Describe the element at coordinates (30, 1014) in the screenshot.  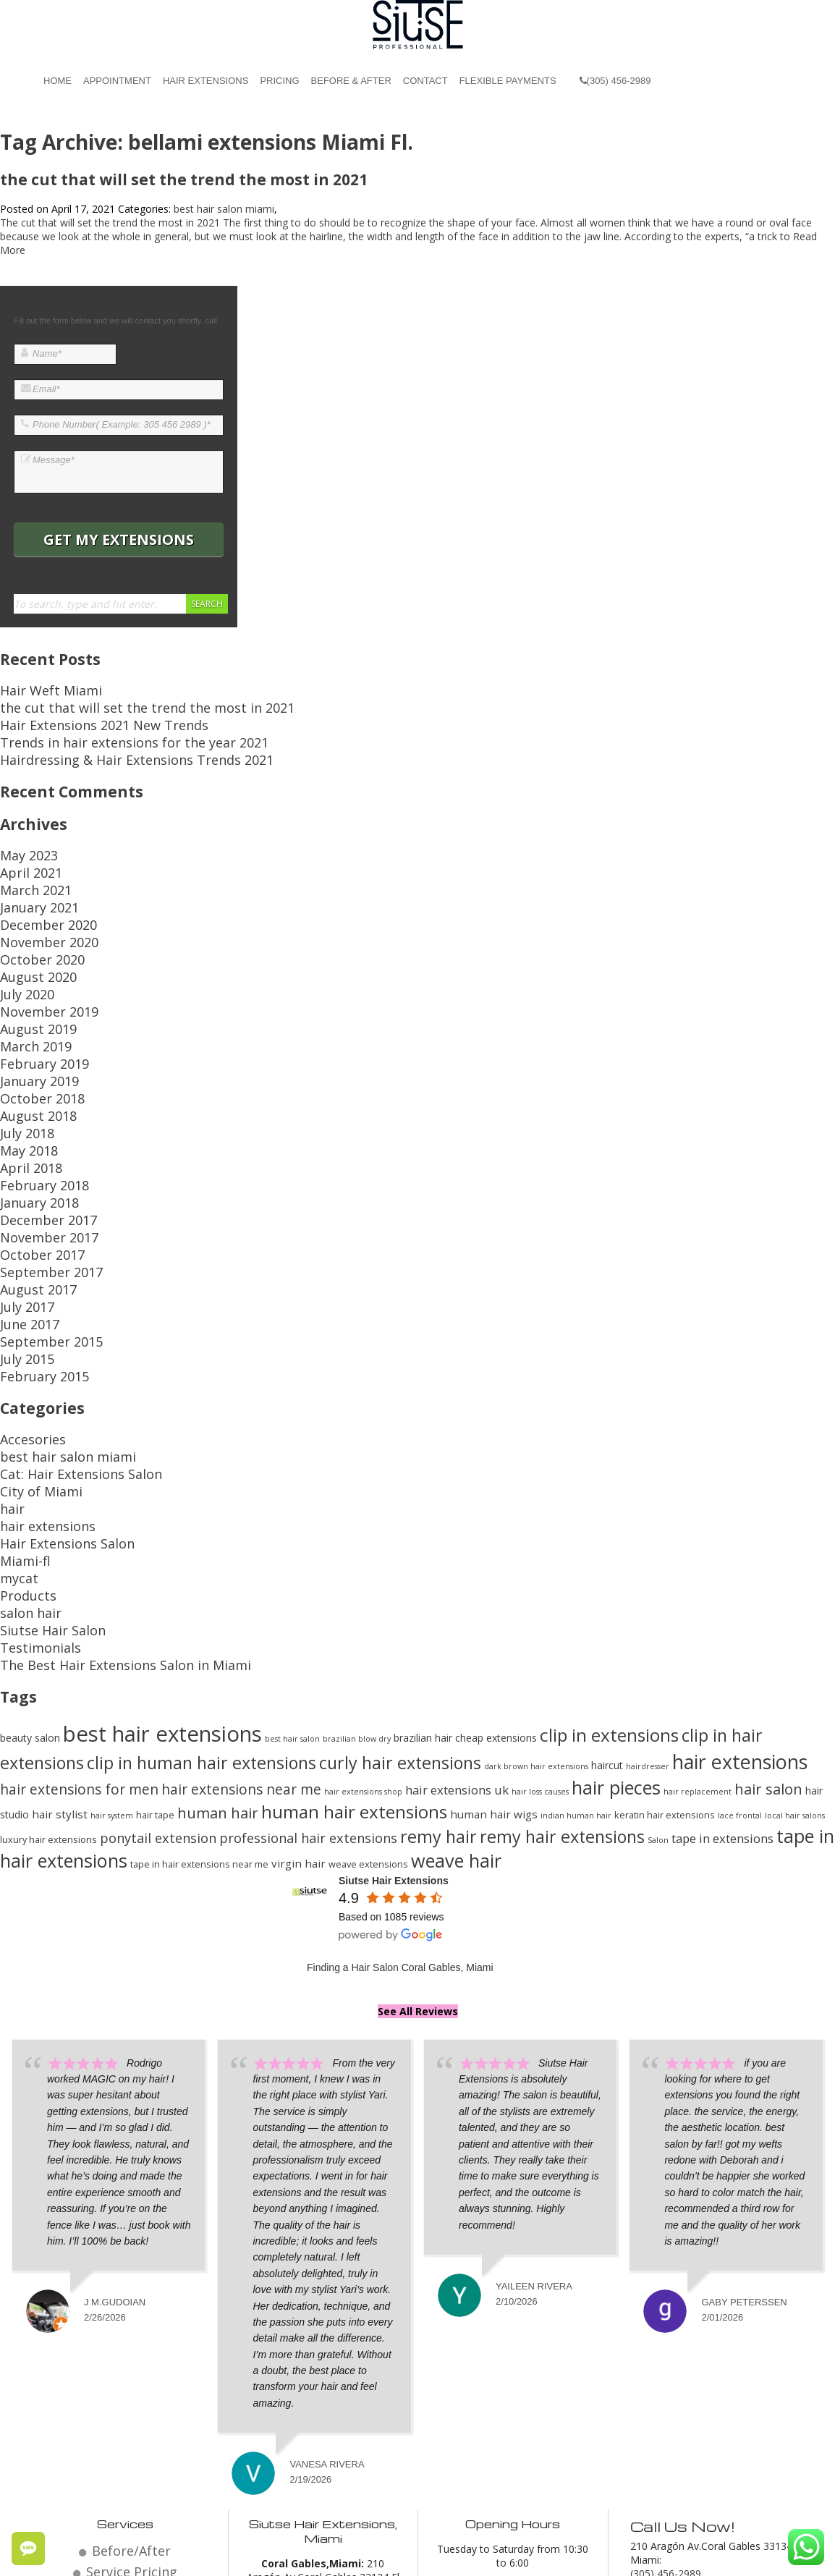
I see `January 2019` at that location.